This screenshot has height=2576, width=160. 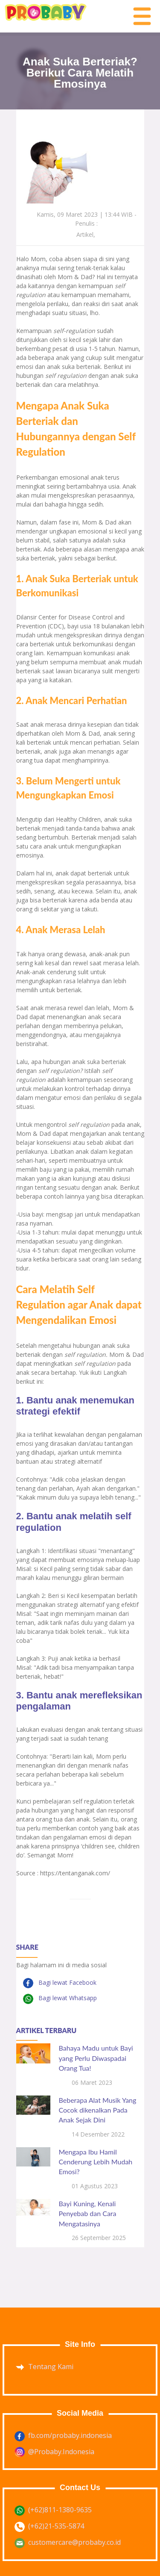 I want to click on Artikel, so click(x=84, y=234).